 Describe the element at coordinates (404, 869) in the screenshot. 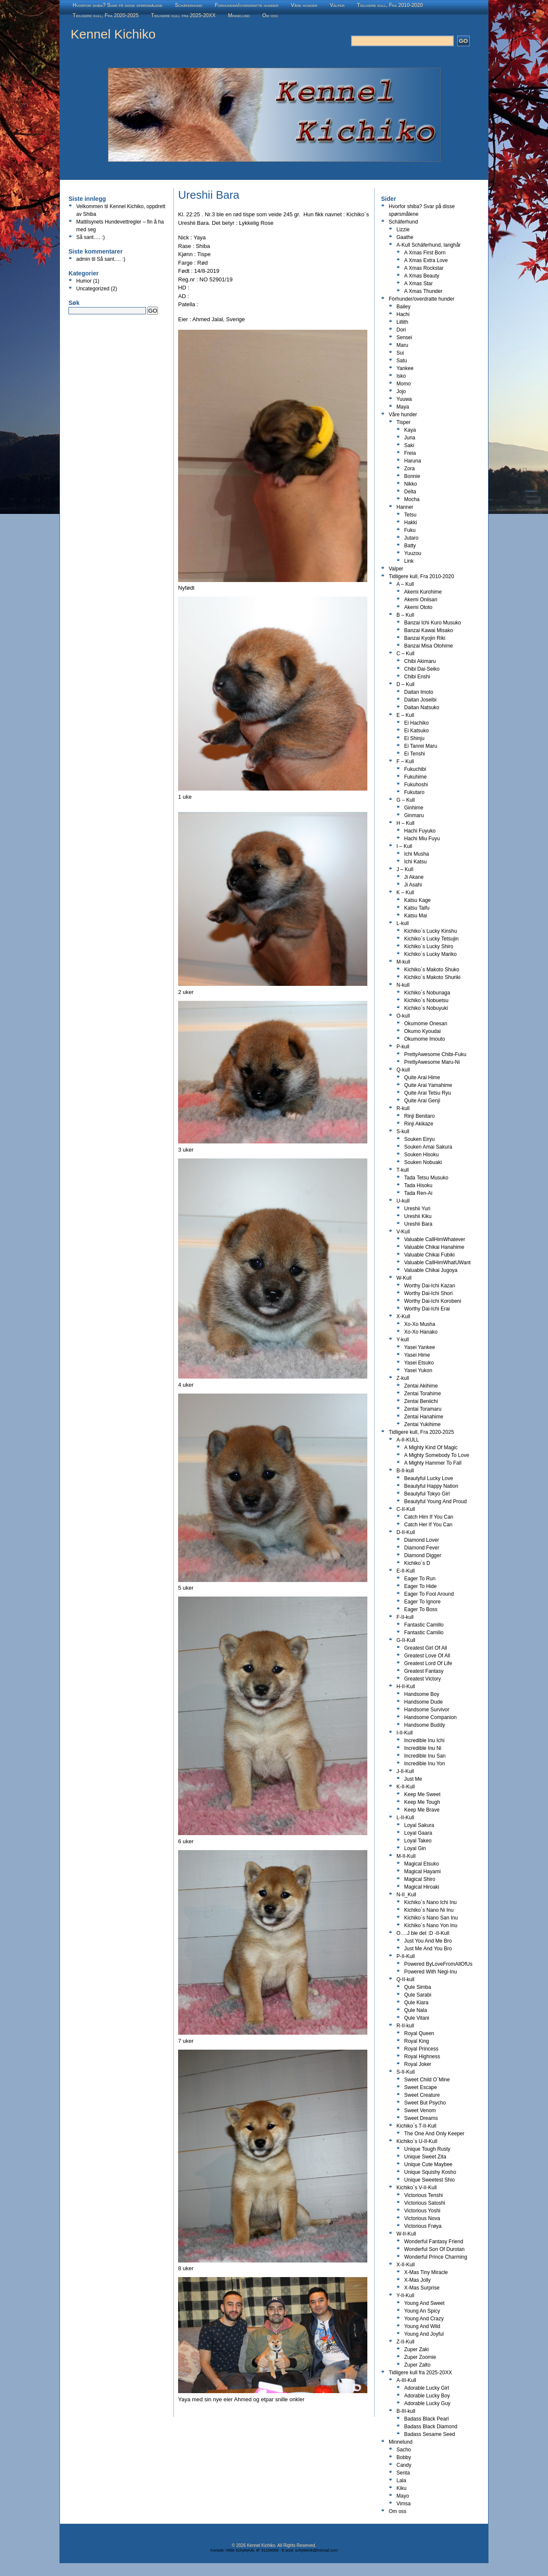

I see `J – Kull` at that location.